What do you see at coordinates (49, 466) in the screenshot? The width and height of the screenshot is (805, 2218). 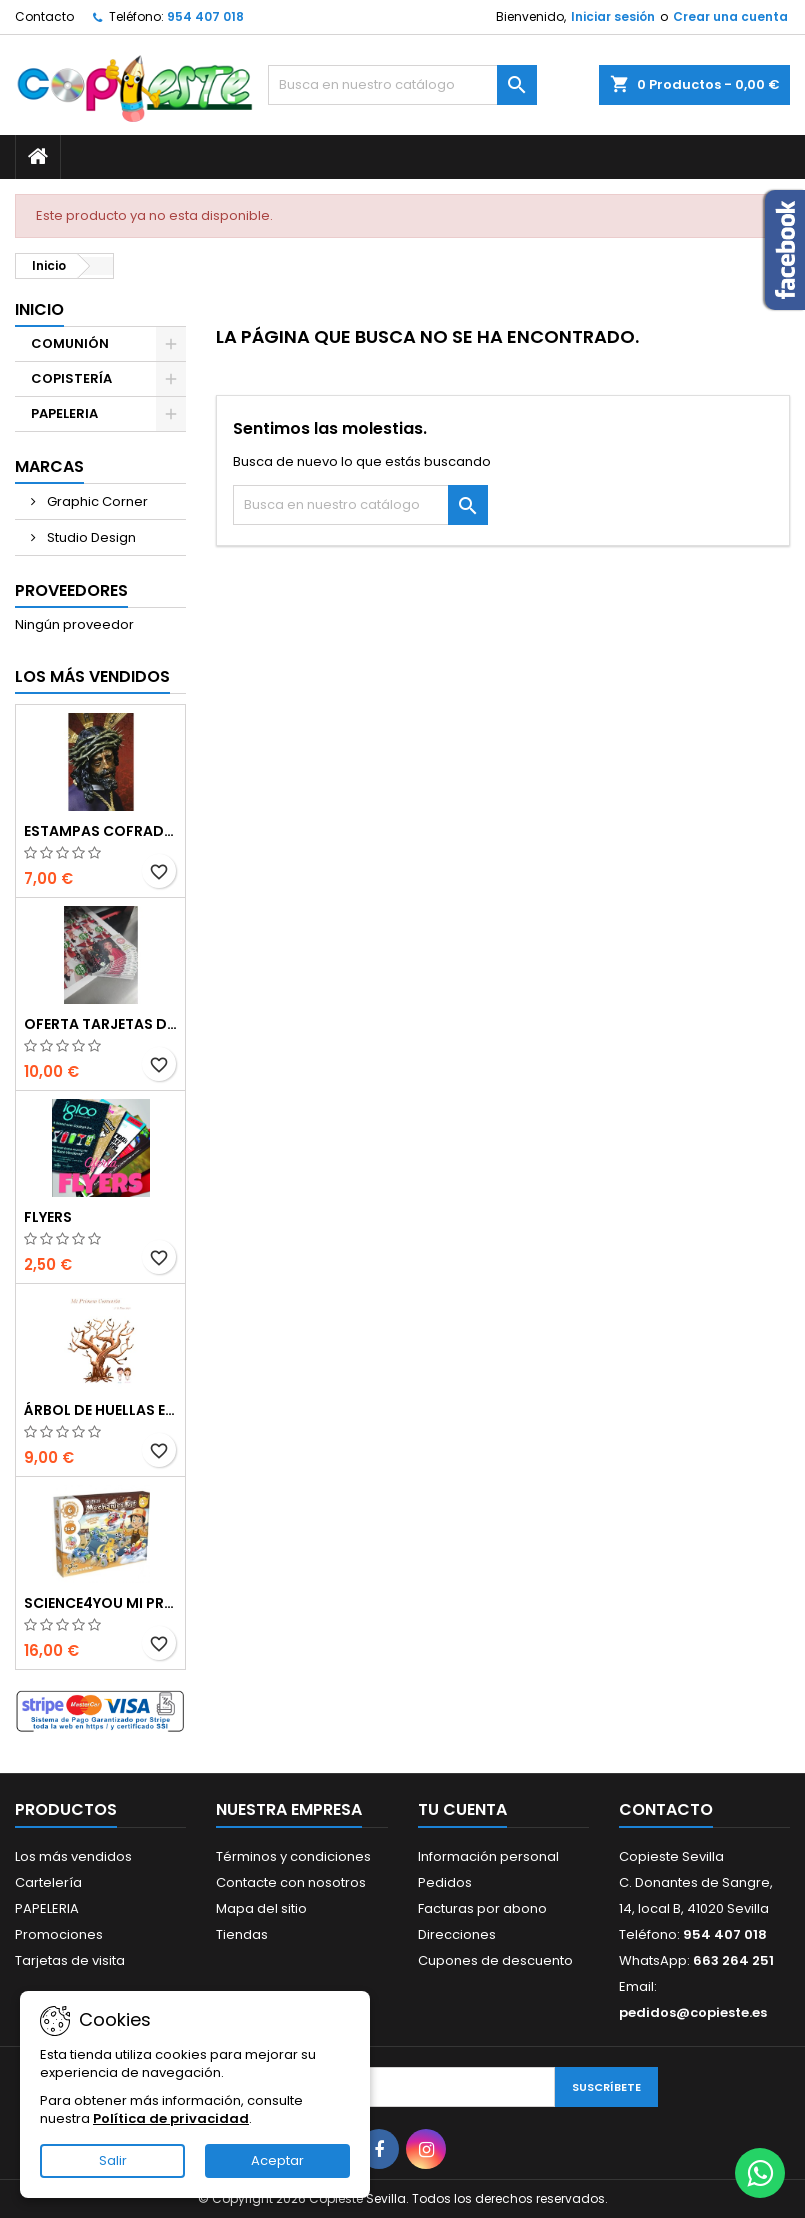 I see `Marcas` at bounding box center [49, 466].